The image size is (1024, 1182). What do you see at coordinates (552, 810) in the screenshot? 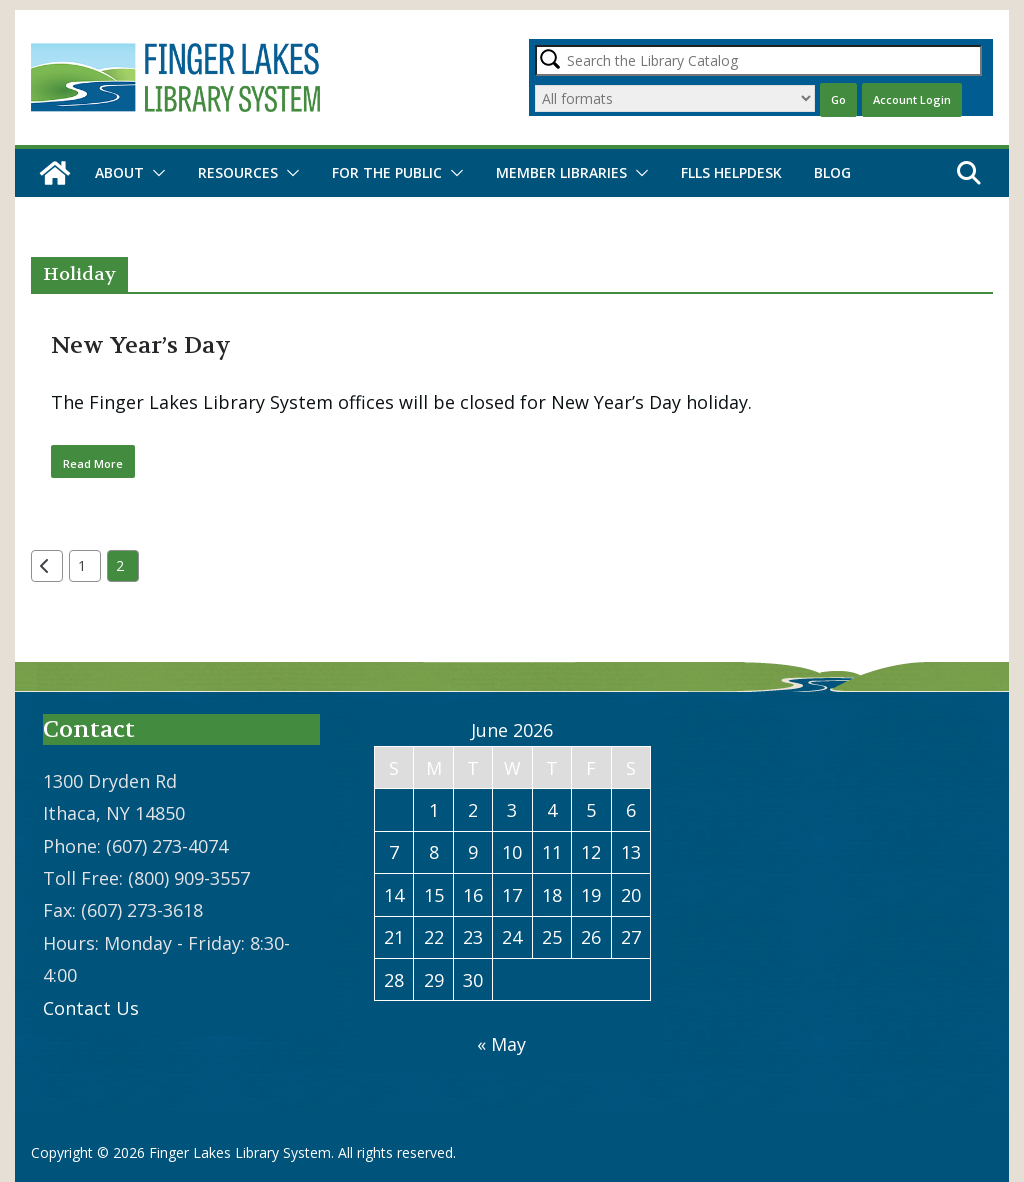
I see `4 [Posts published on June 4, 2026]` at bounding box center [552, 810].